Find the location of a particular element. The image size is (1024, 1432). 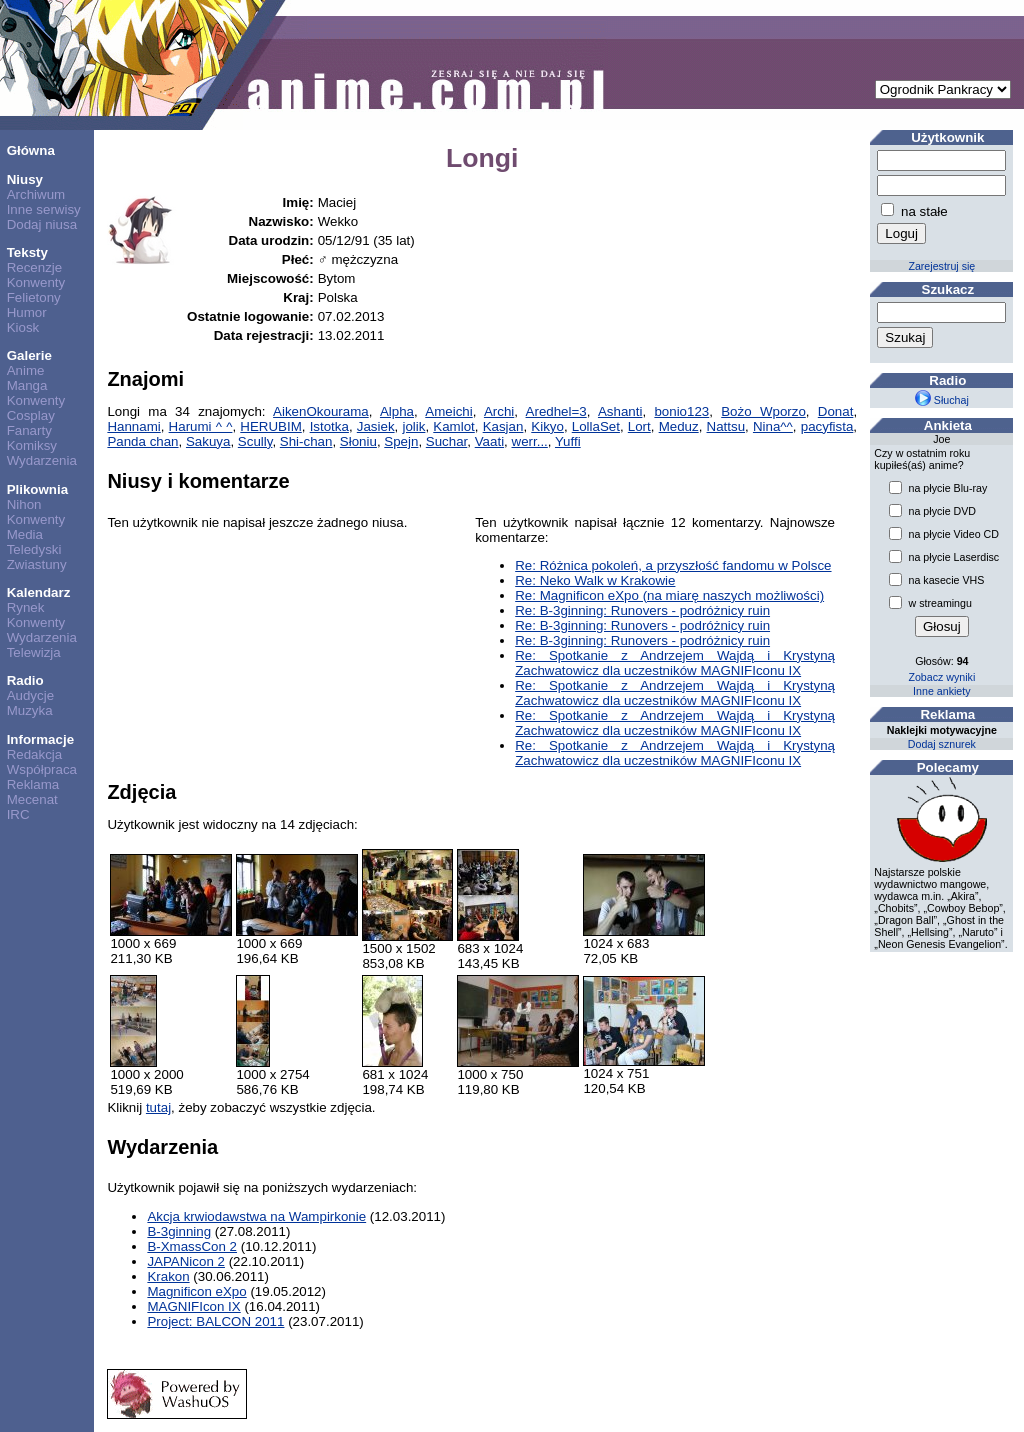

Teledyski is located at coordinates (34, 549).